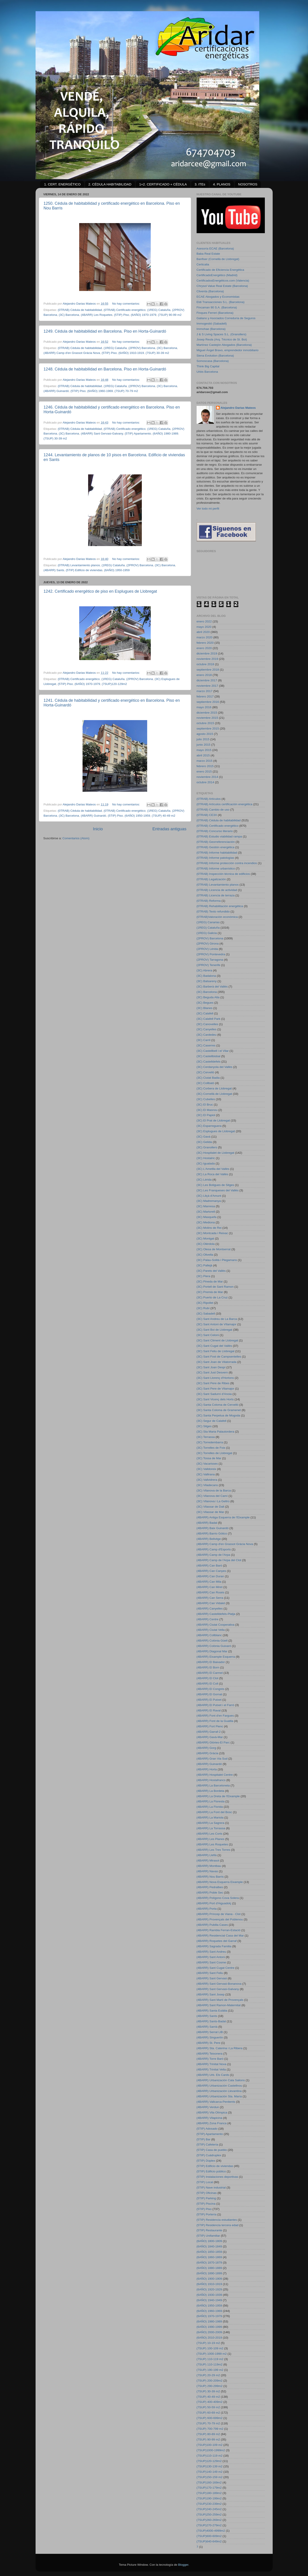  Describe the element at coordinates (210, 1281) in the screenshot. I see `(3C) Pineda de Mar` at that location.